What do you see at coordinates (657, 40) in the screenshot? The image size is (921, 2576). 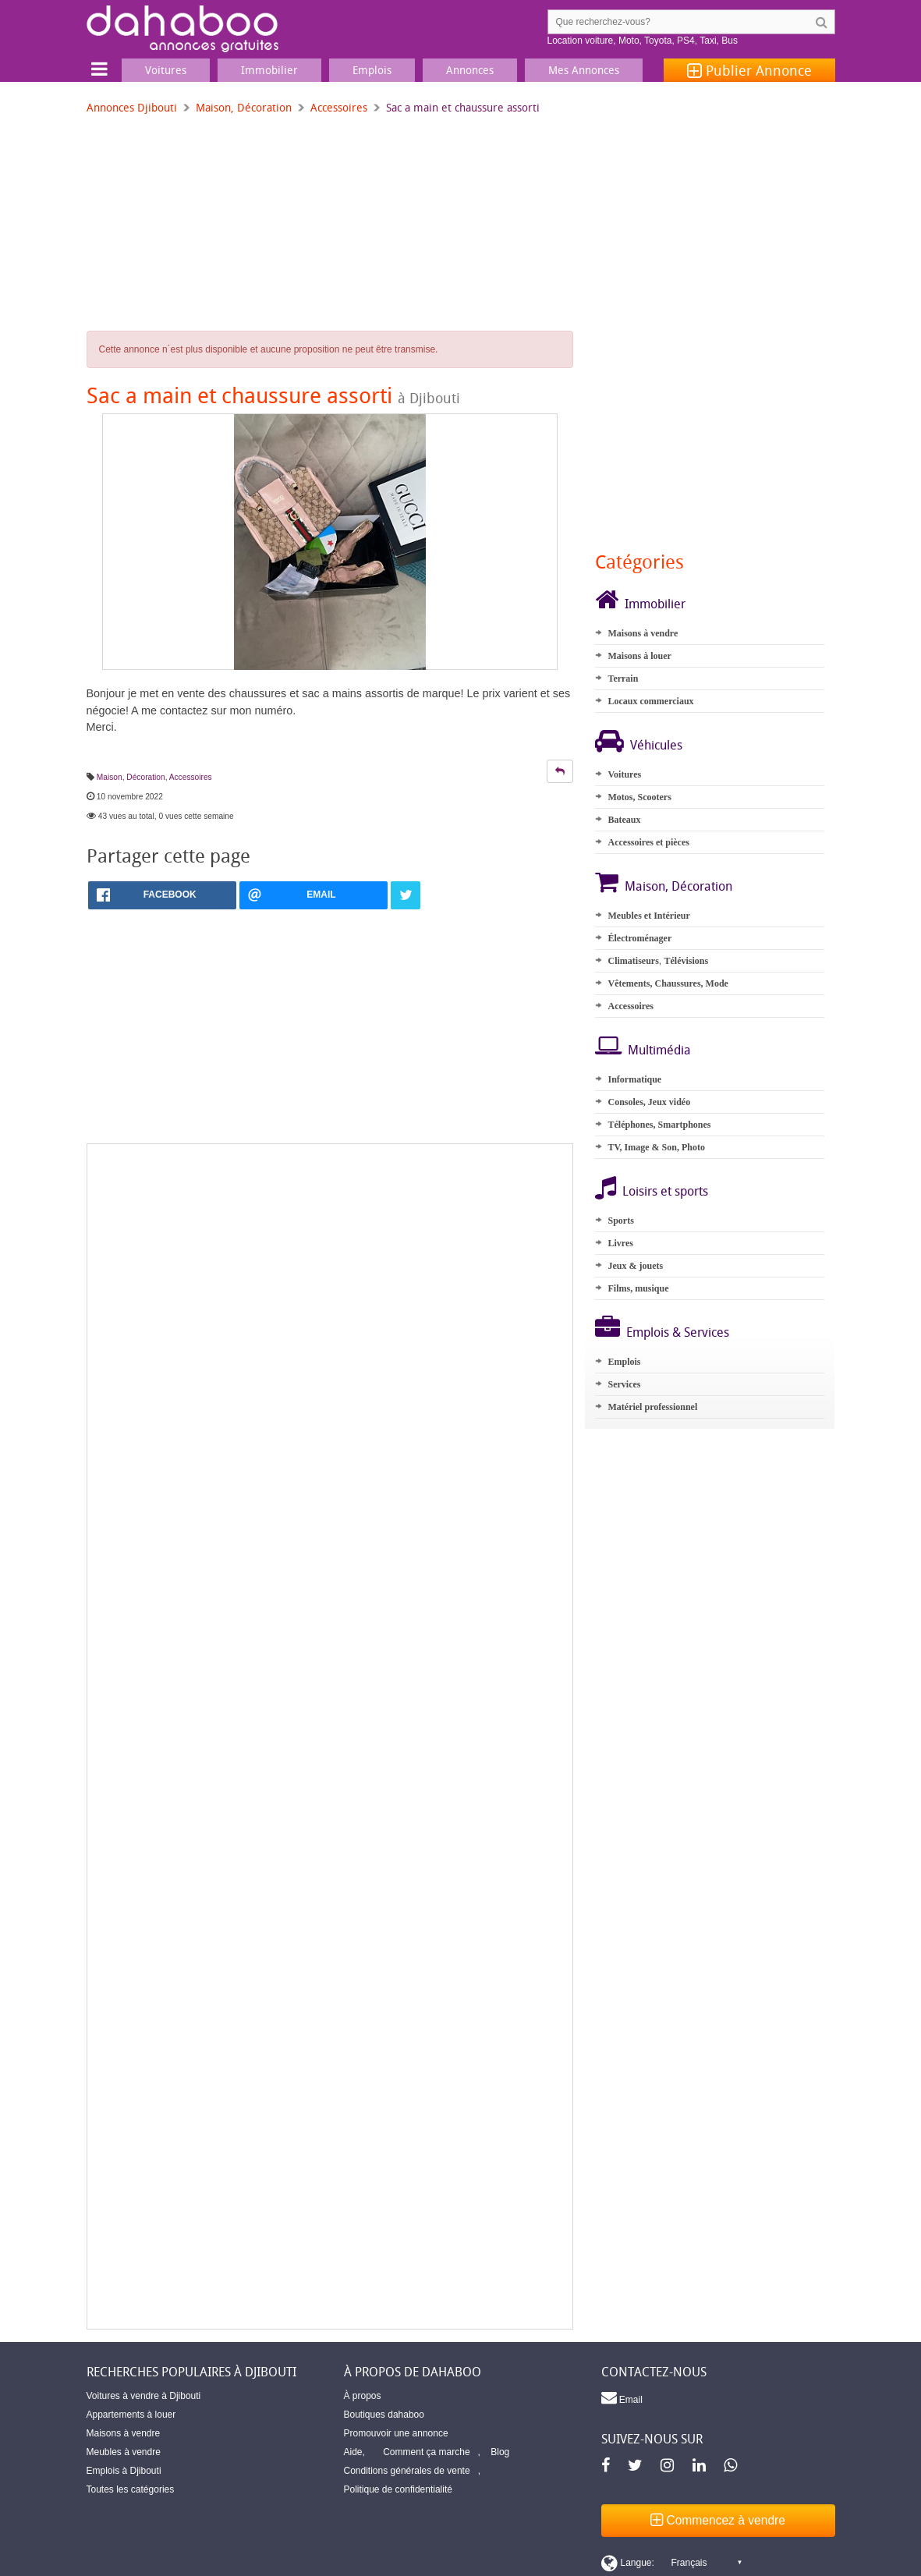 I see `Toyota` at bounding box center [657, 40].